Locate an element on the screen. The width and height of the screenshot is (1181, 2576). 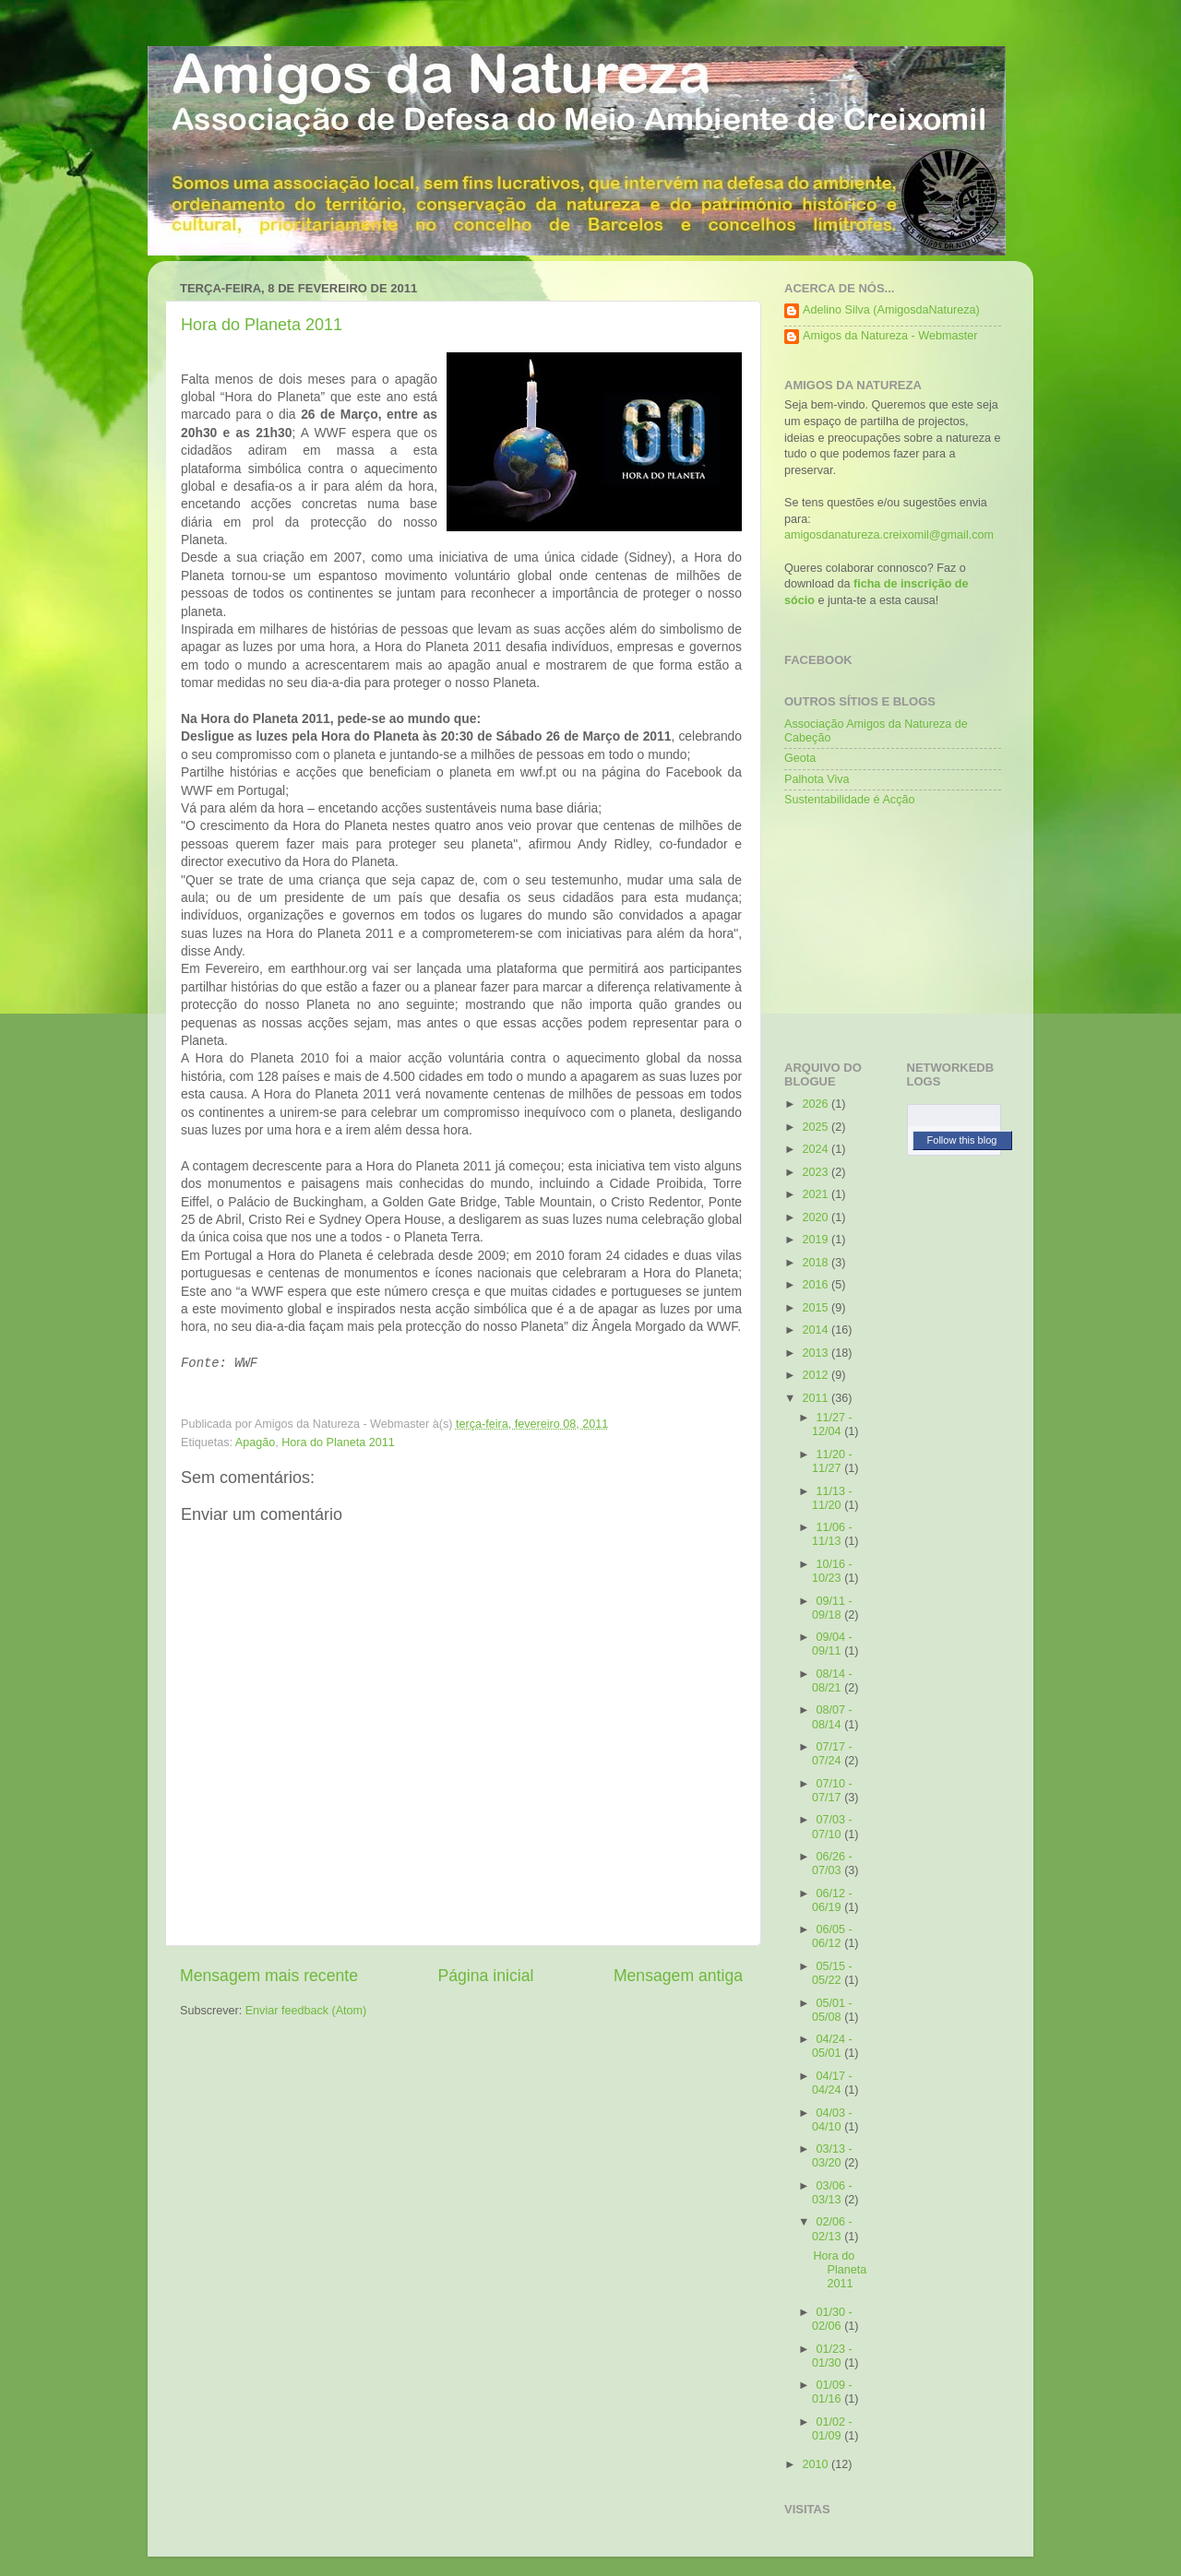
06/12 - 06/19 is located at coordinates (832, 1900).